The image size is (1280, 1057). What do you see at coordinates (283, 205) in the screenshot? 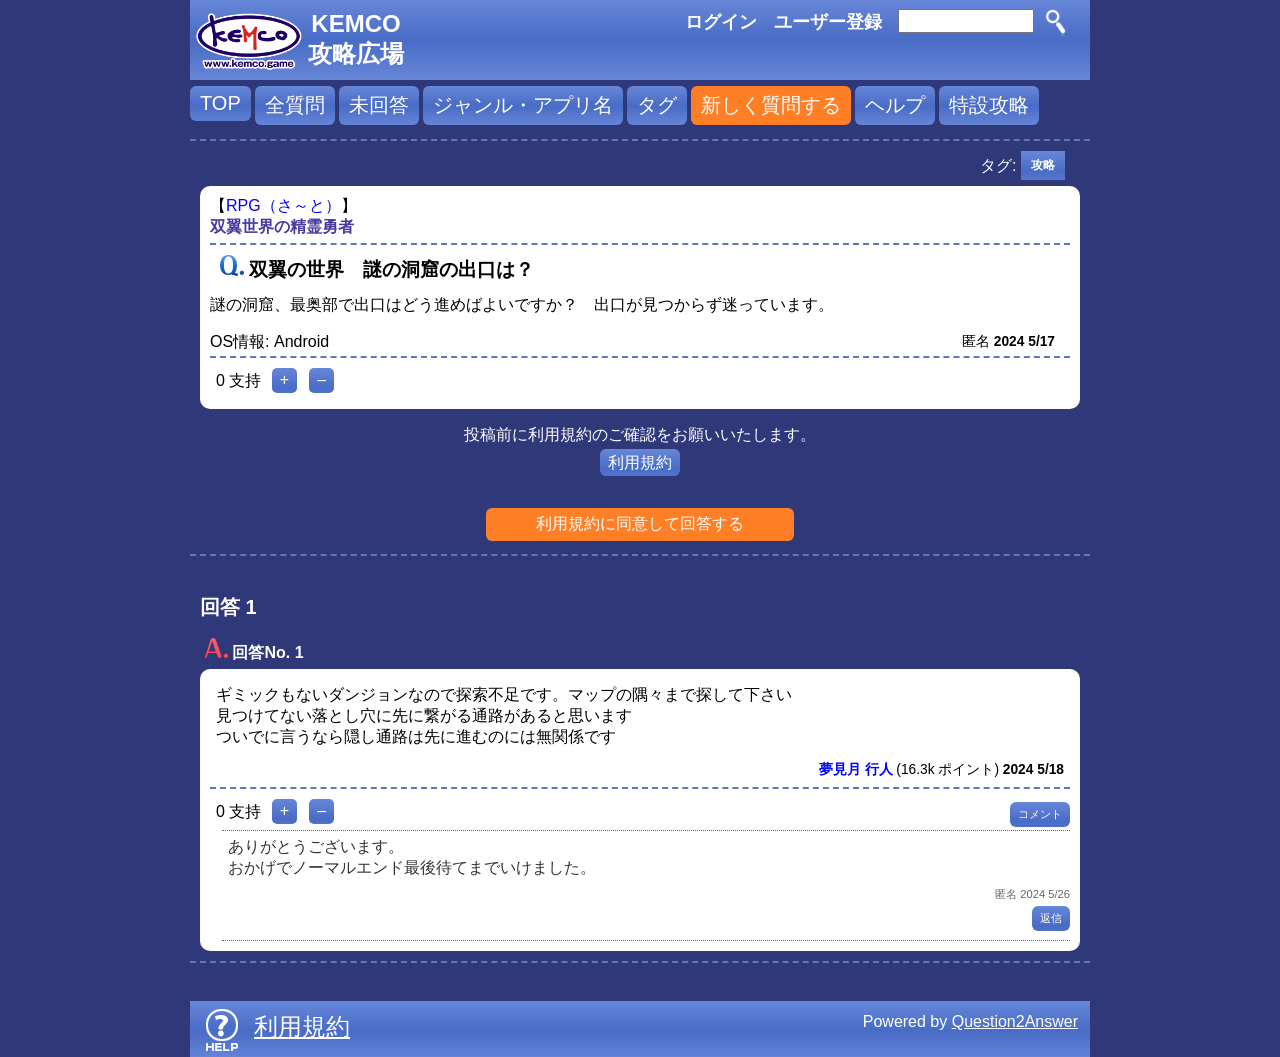
I see `RPG（さ～と）` at bounding box center [283, 205].